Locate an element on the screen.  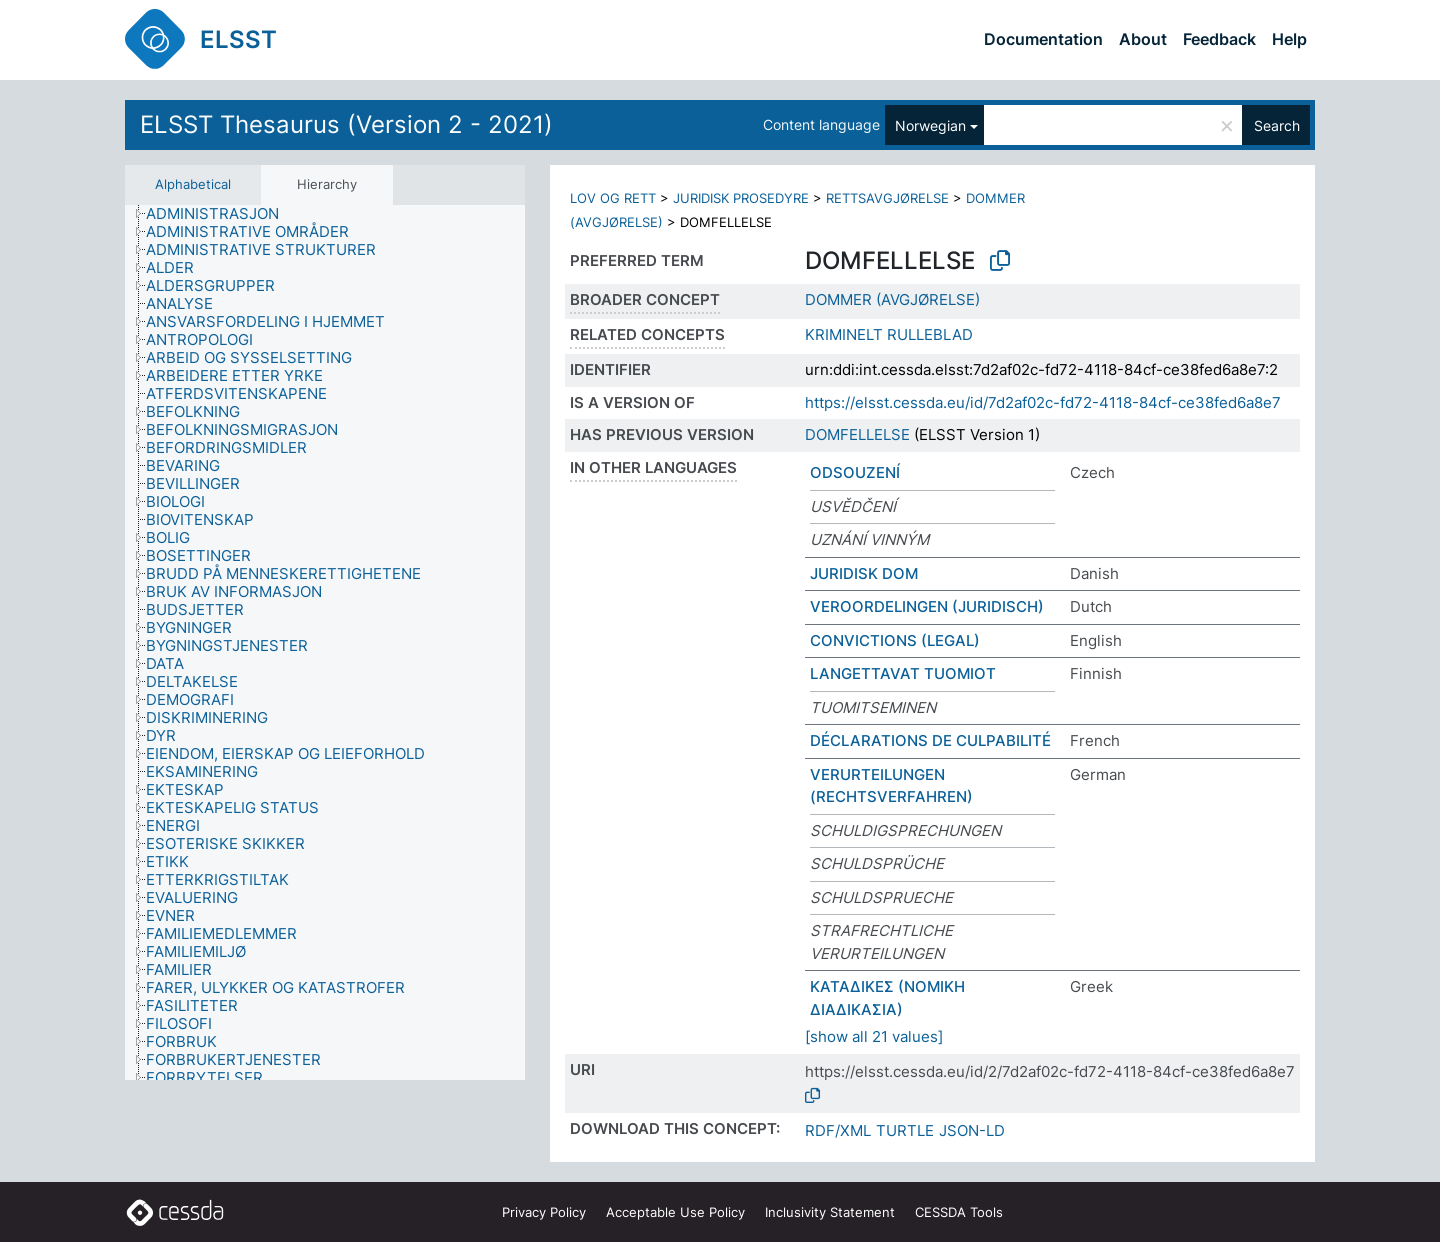
Help is located at coordinates (1289, 39).